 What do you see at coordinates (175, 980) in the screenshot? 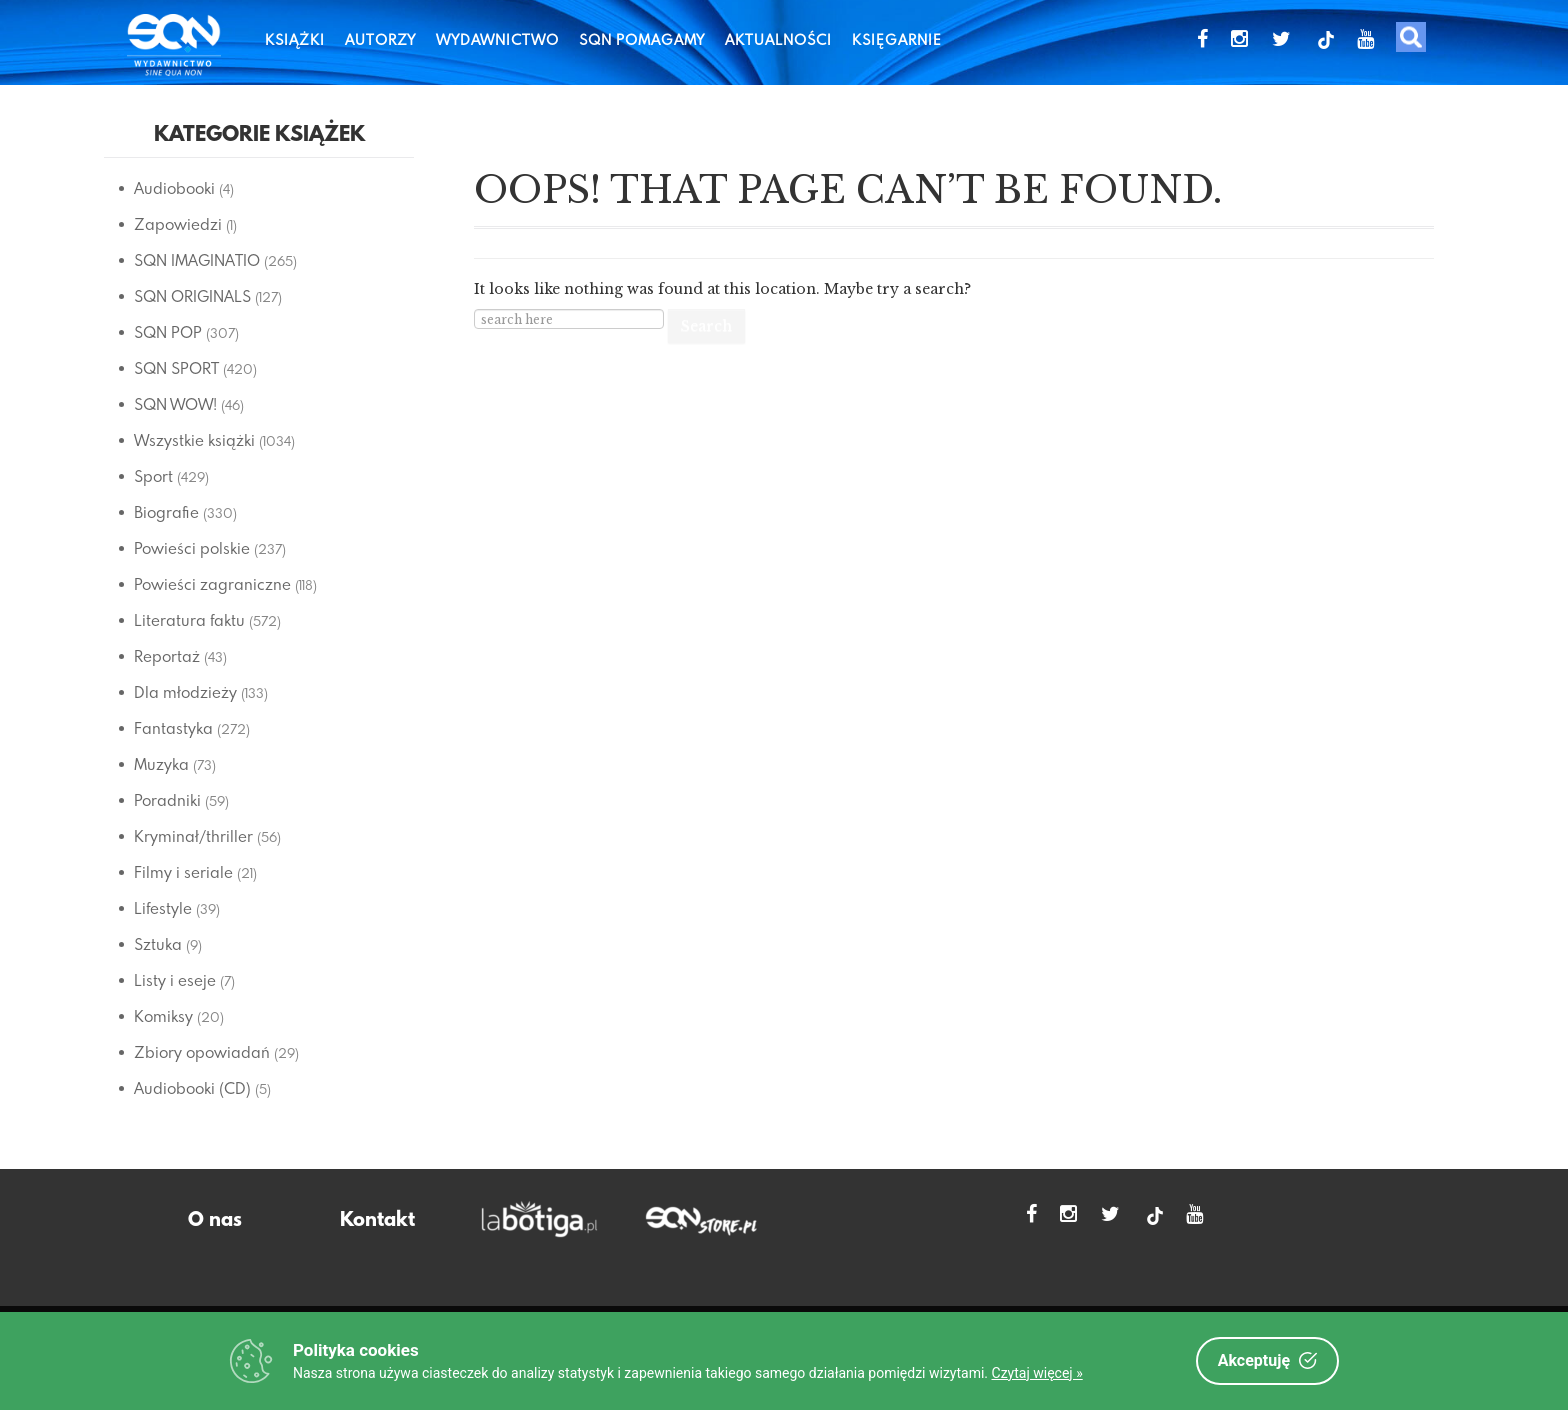
I see `Listy i eseje` at bounding box center [175, 980].